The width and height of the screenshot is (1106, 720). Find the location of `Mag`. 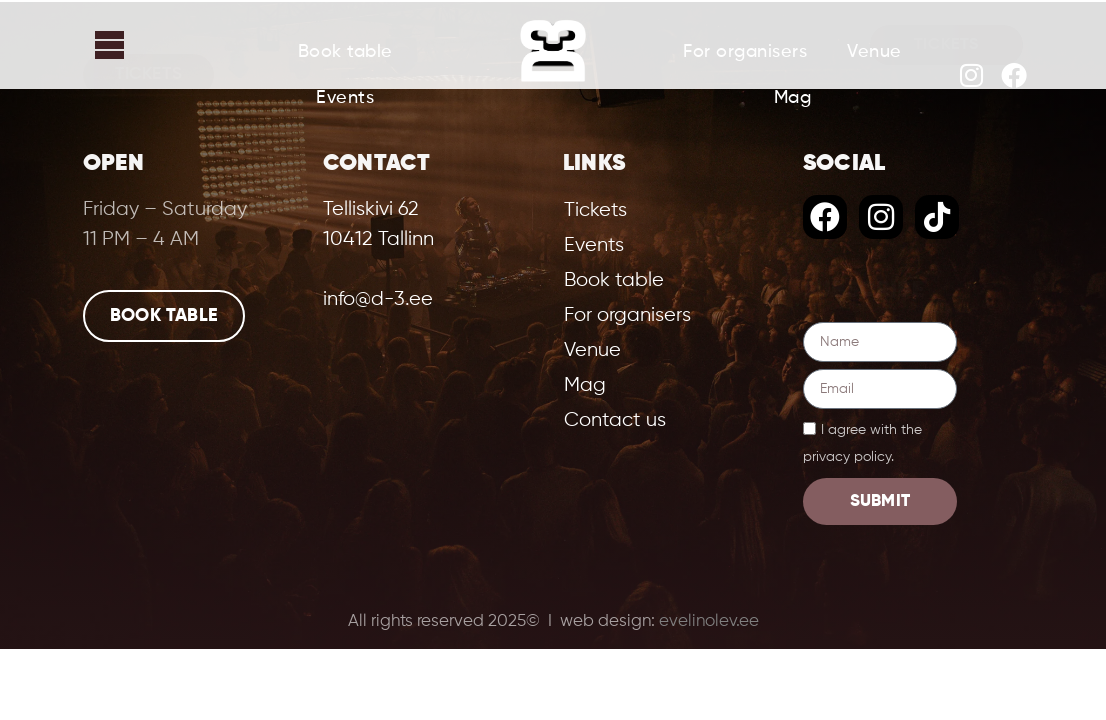

Mag is located at coordinates (793, 98).